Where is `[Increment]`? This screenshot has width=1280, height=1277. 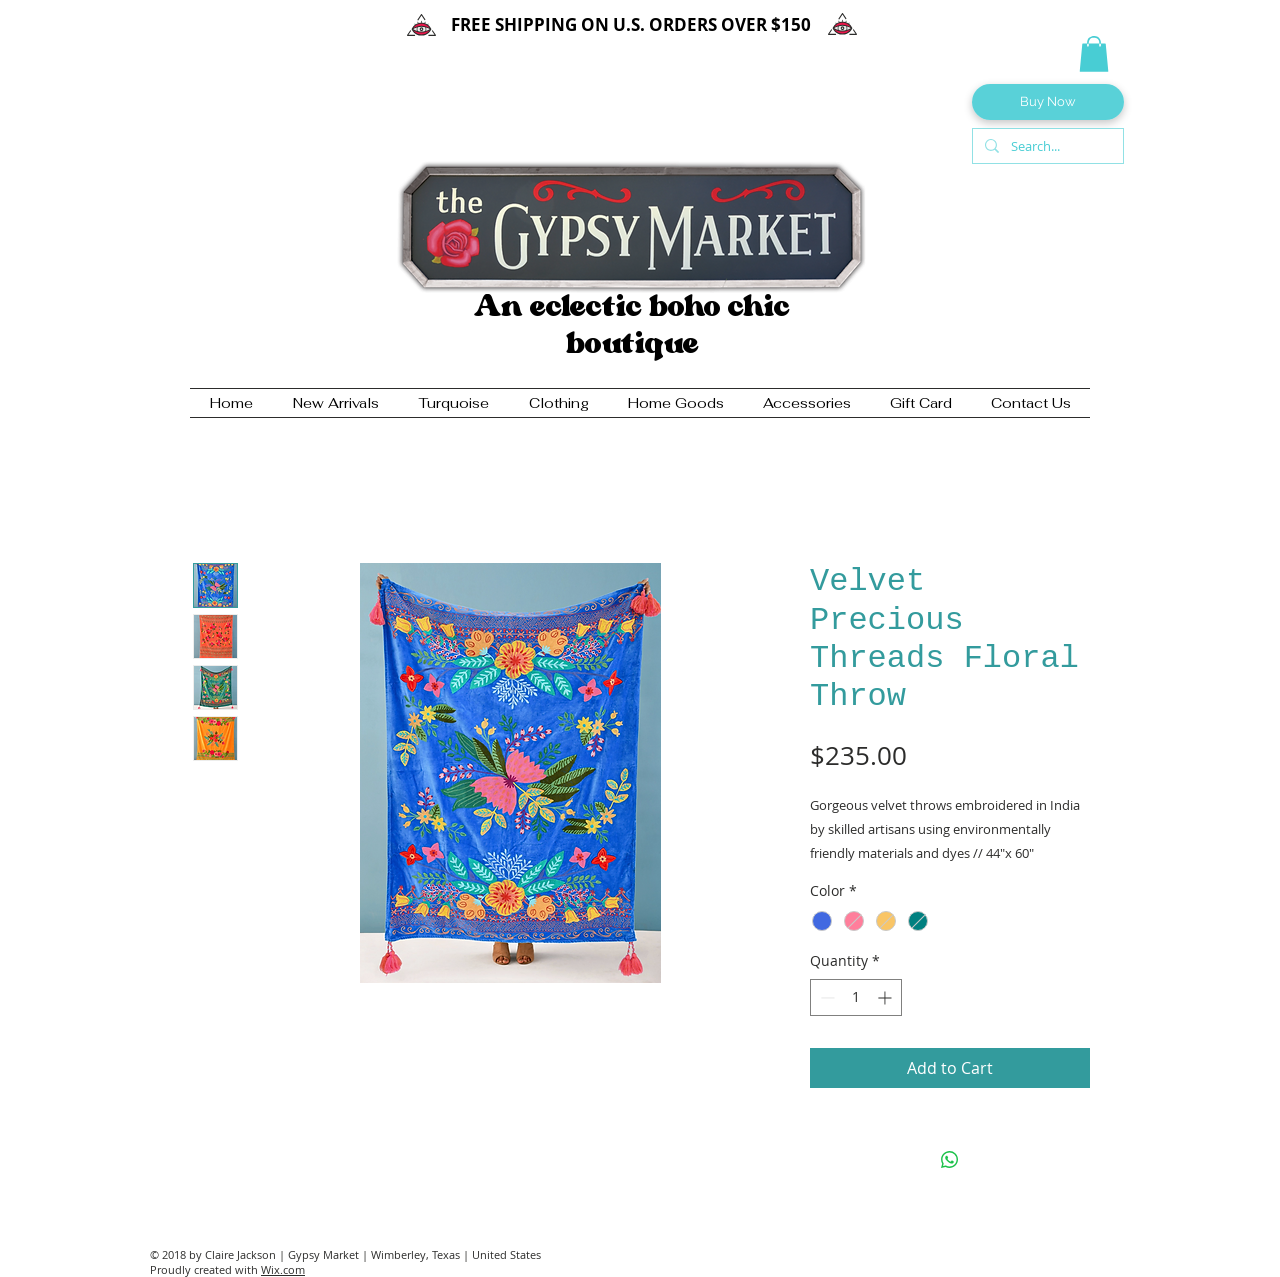
[Increment] is located at coordinates (886, 997).